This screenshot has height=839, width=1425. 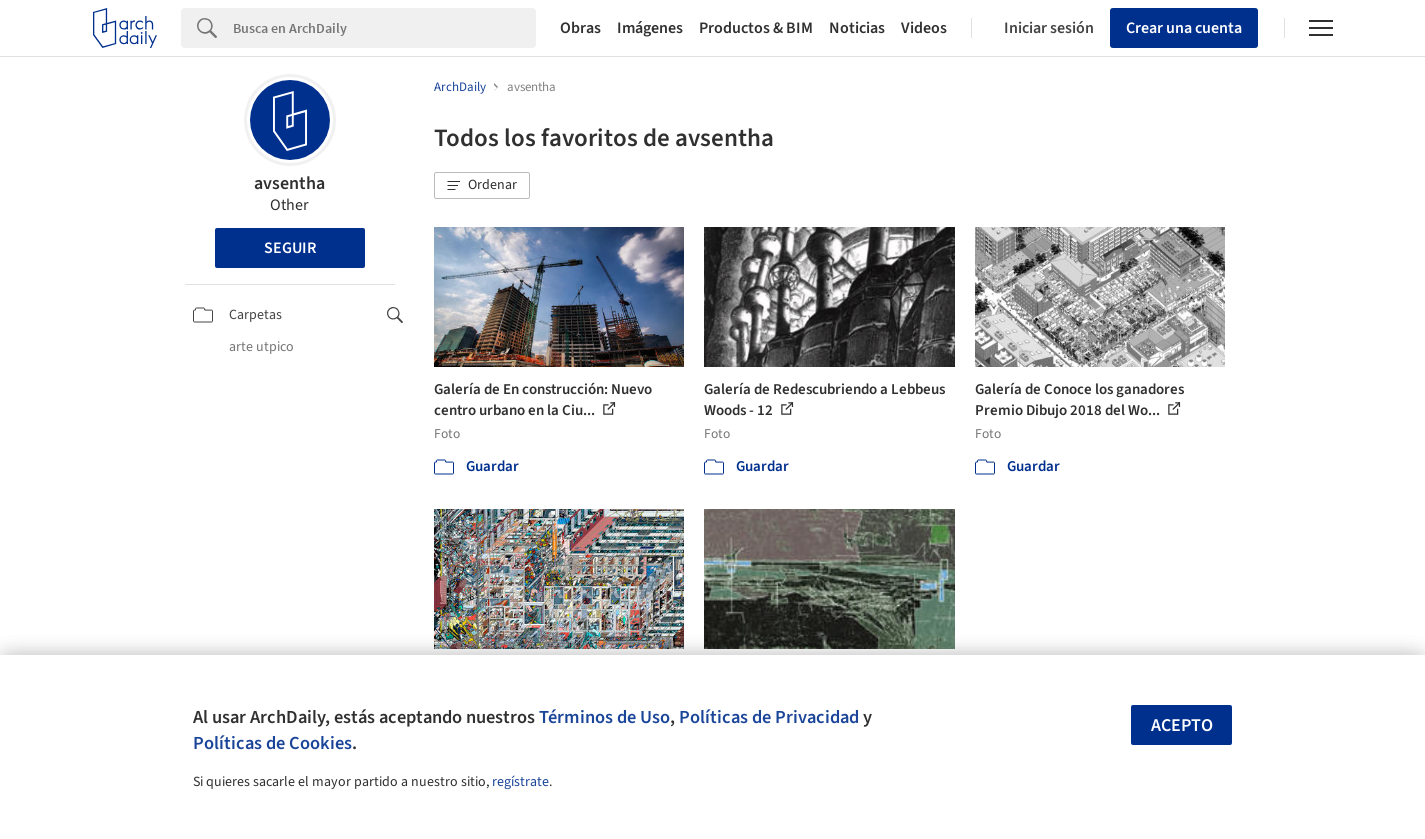 What do you see at coordinates (290, 248) in the screenshot?
I see `Seguir` at bounding box center [290, 248].